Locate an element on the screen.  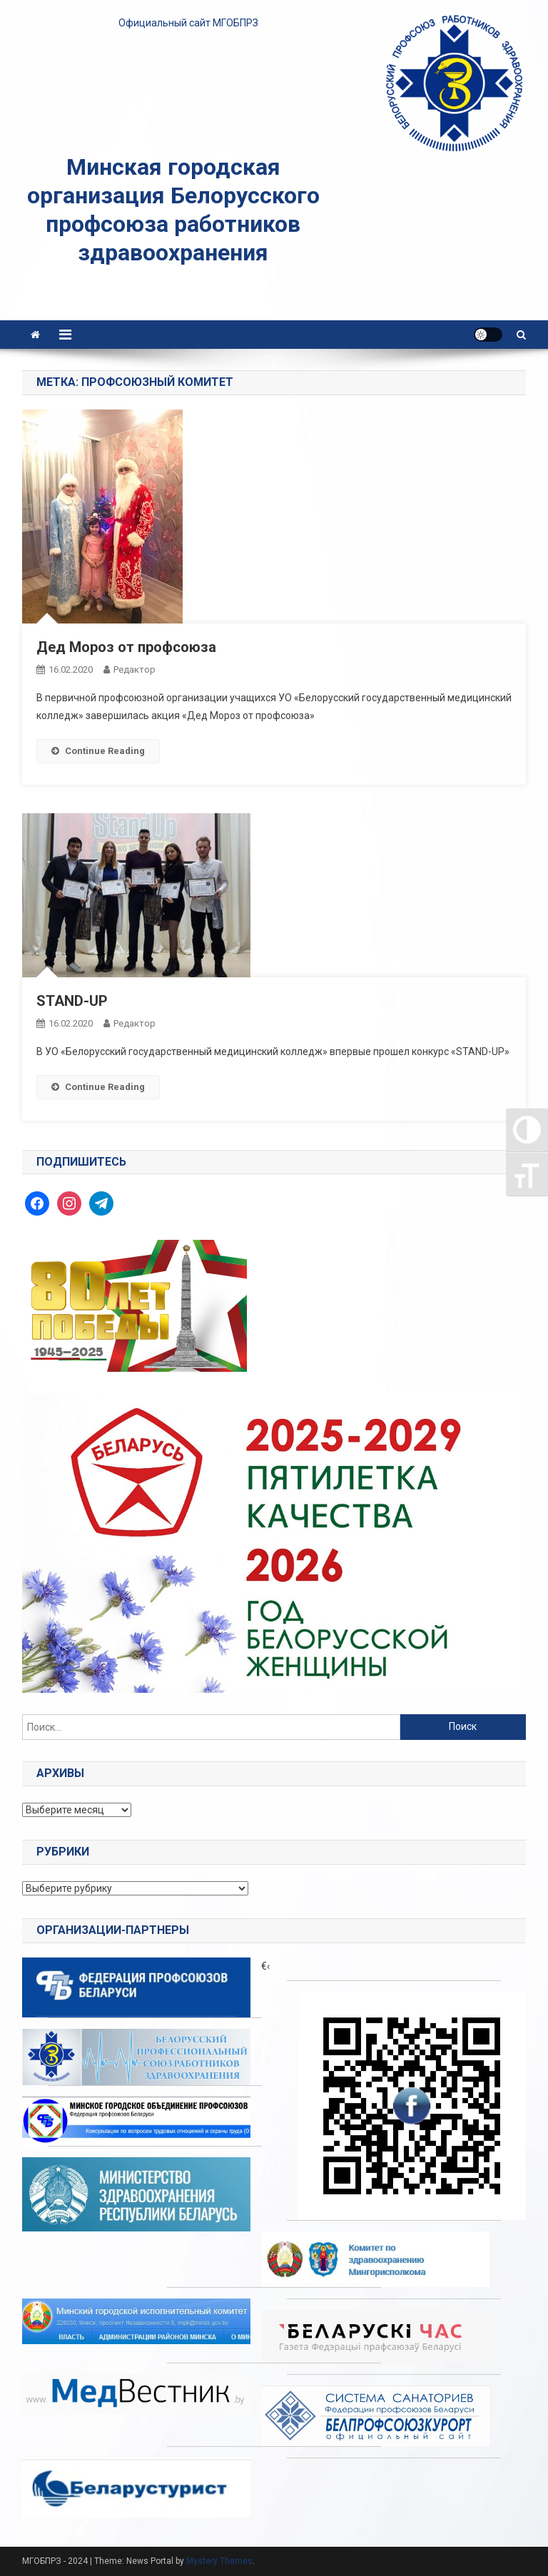
Дед Мороз от профсоюза is located at coordinates (126, 647).